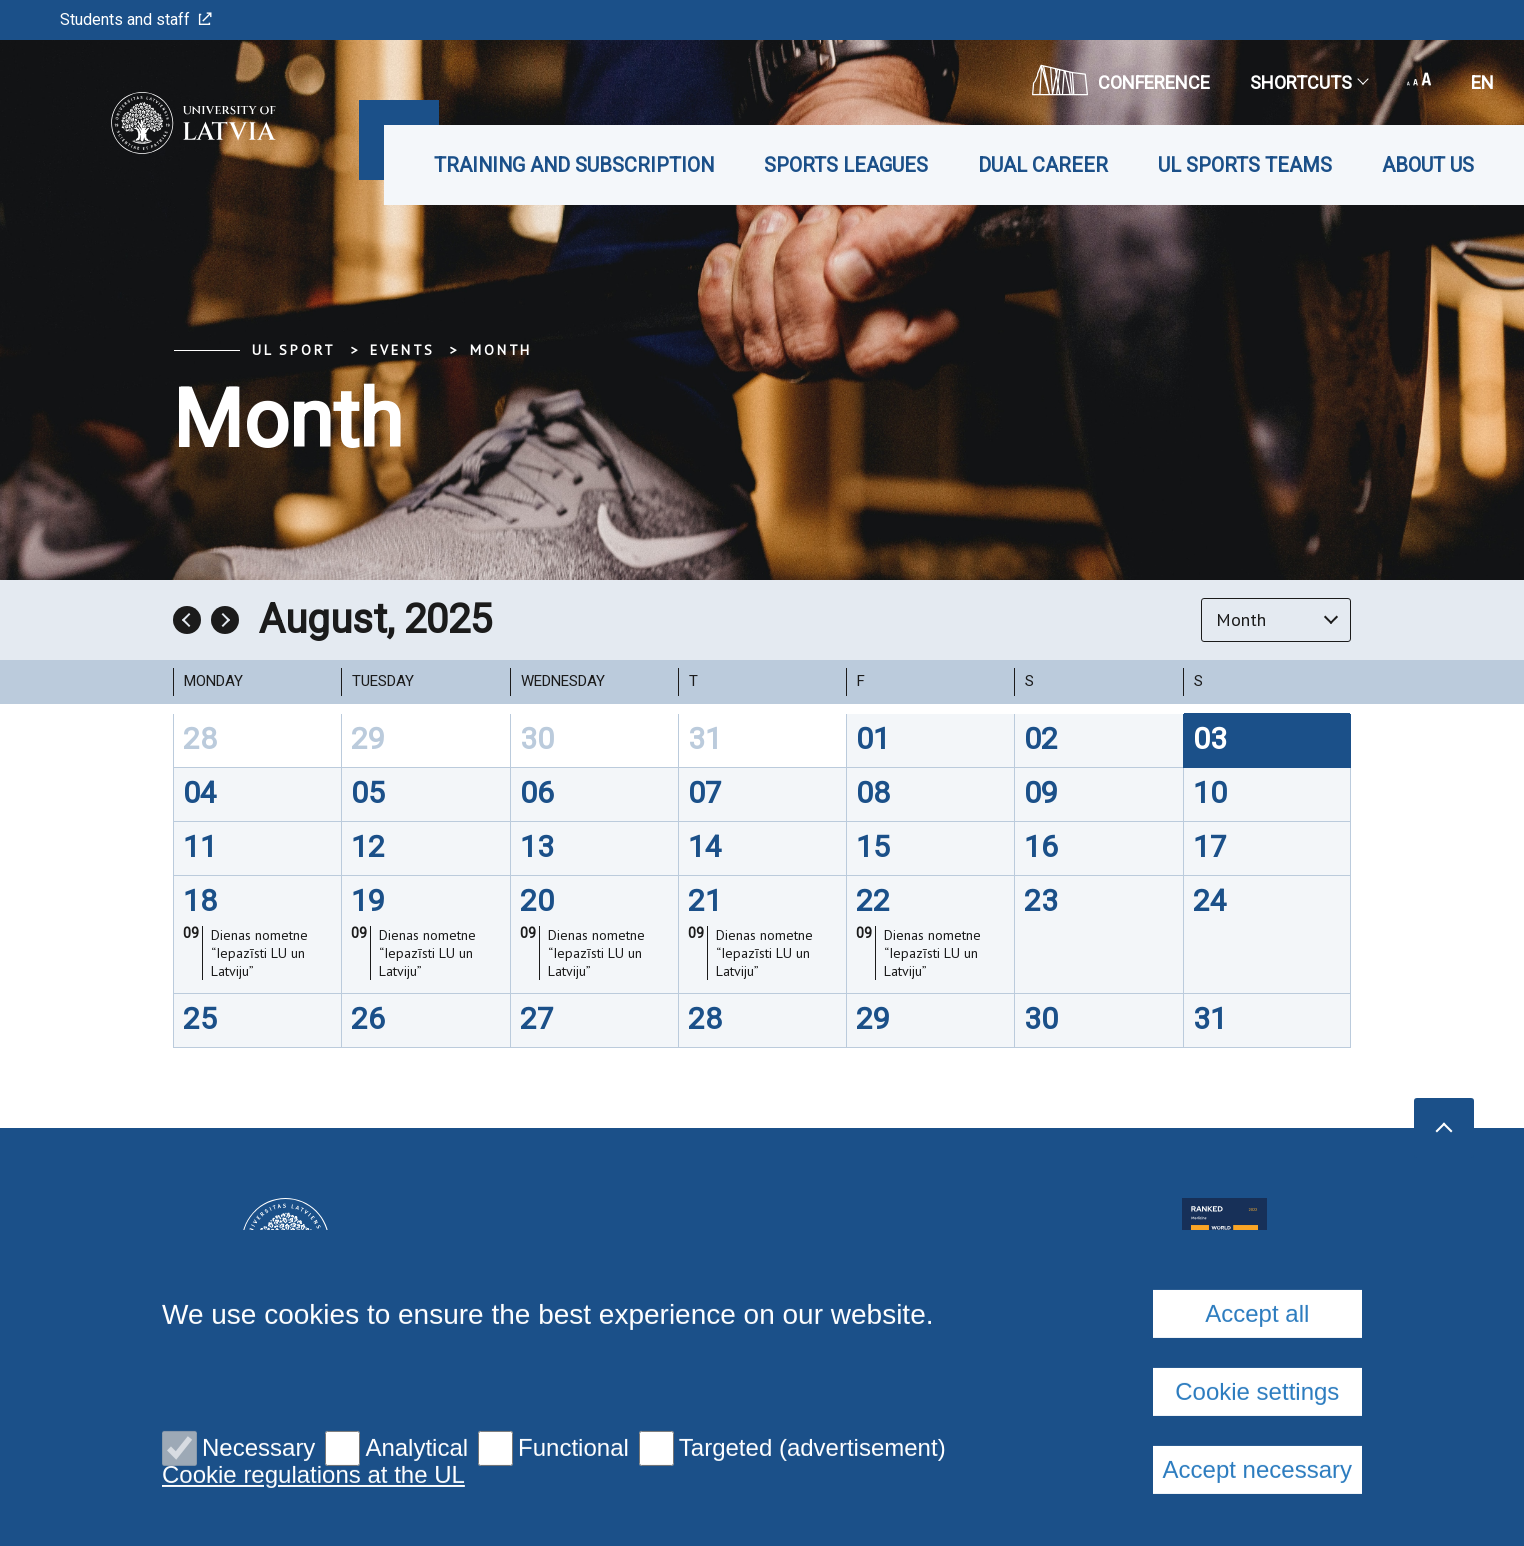 The image size is (1524, 1546). Describe the element at coordinates (1428, 165) in the screenshot. I see `About us` at that location.